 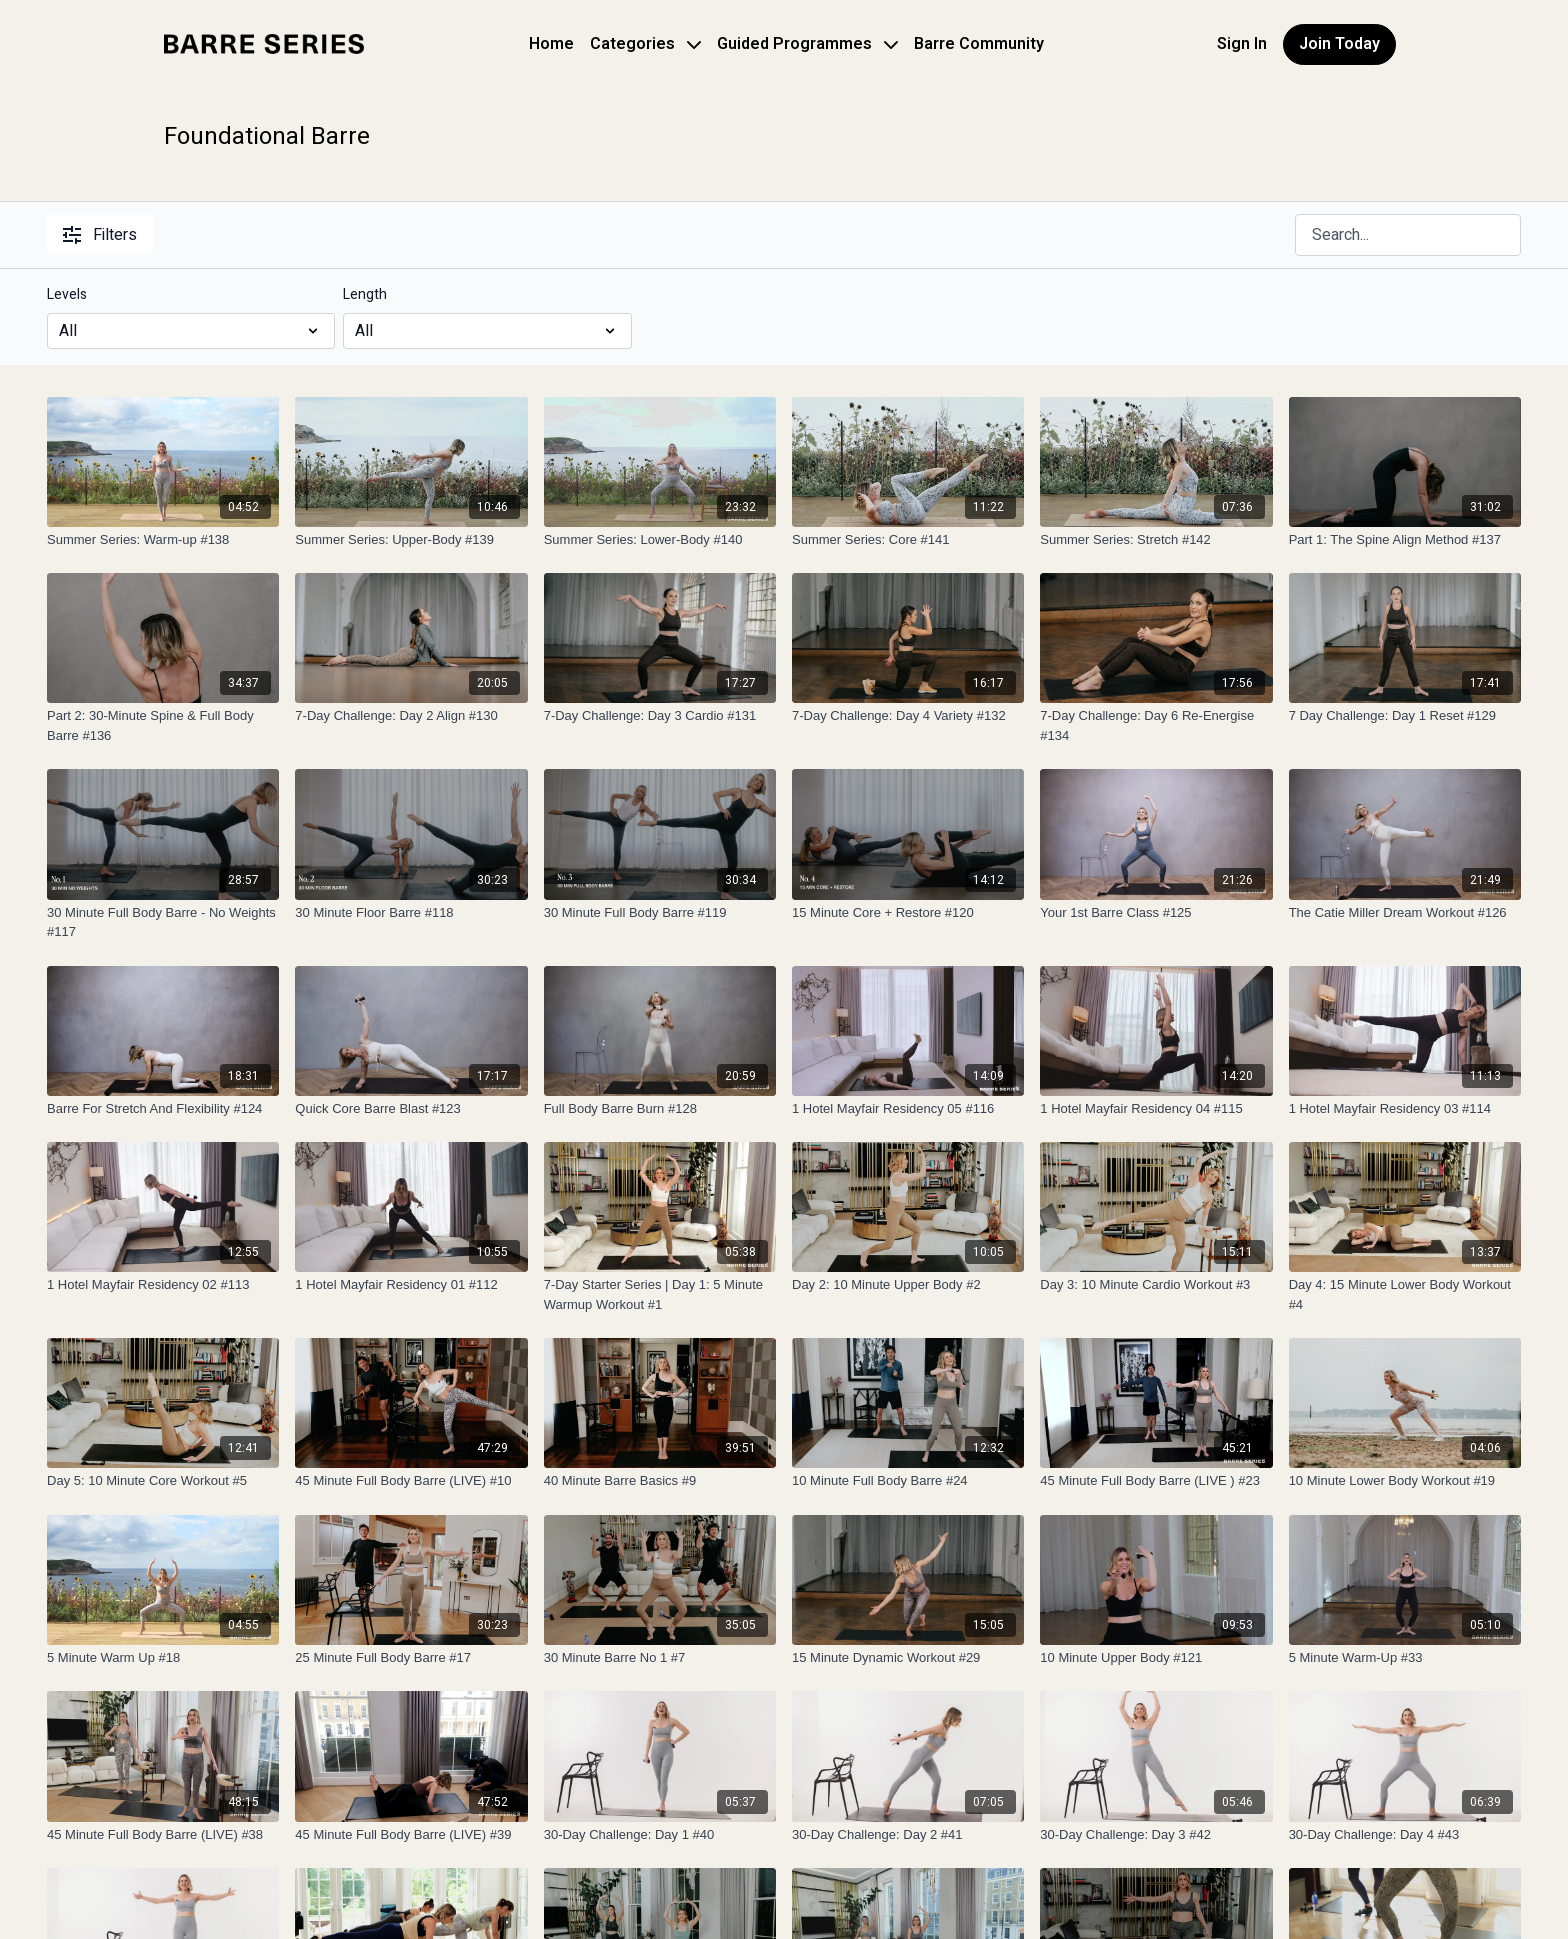 What do you see at coordinates (908, 1109) in the screenshot?
I see `[1 Hotel Mayfair Residency 05 #116]` at bounding box center [908, 1109].